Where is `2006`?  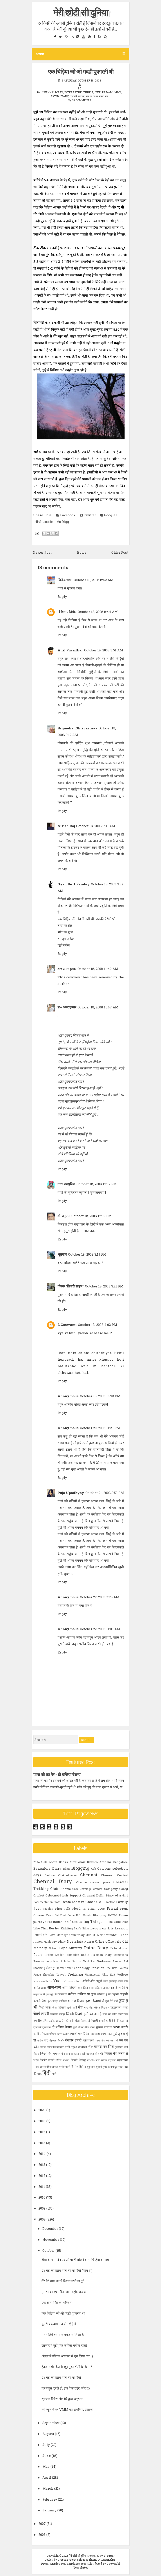 2006 is located at coordinates (41, 2534).